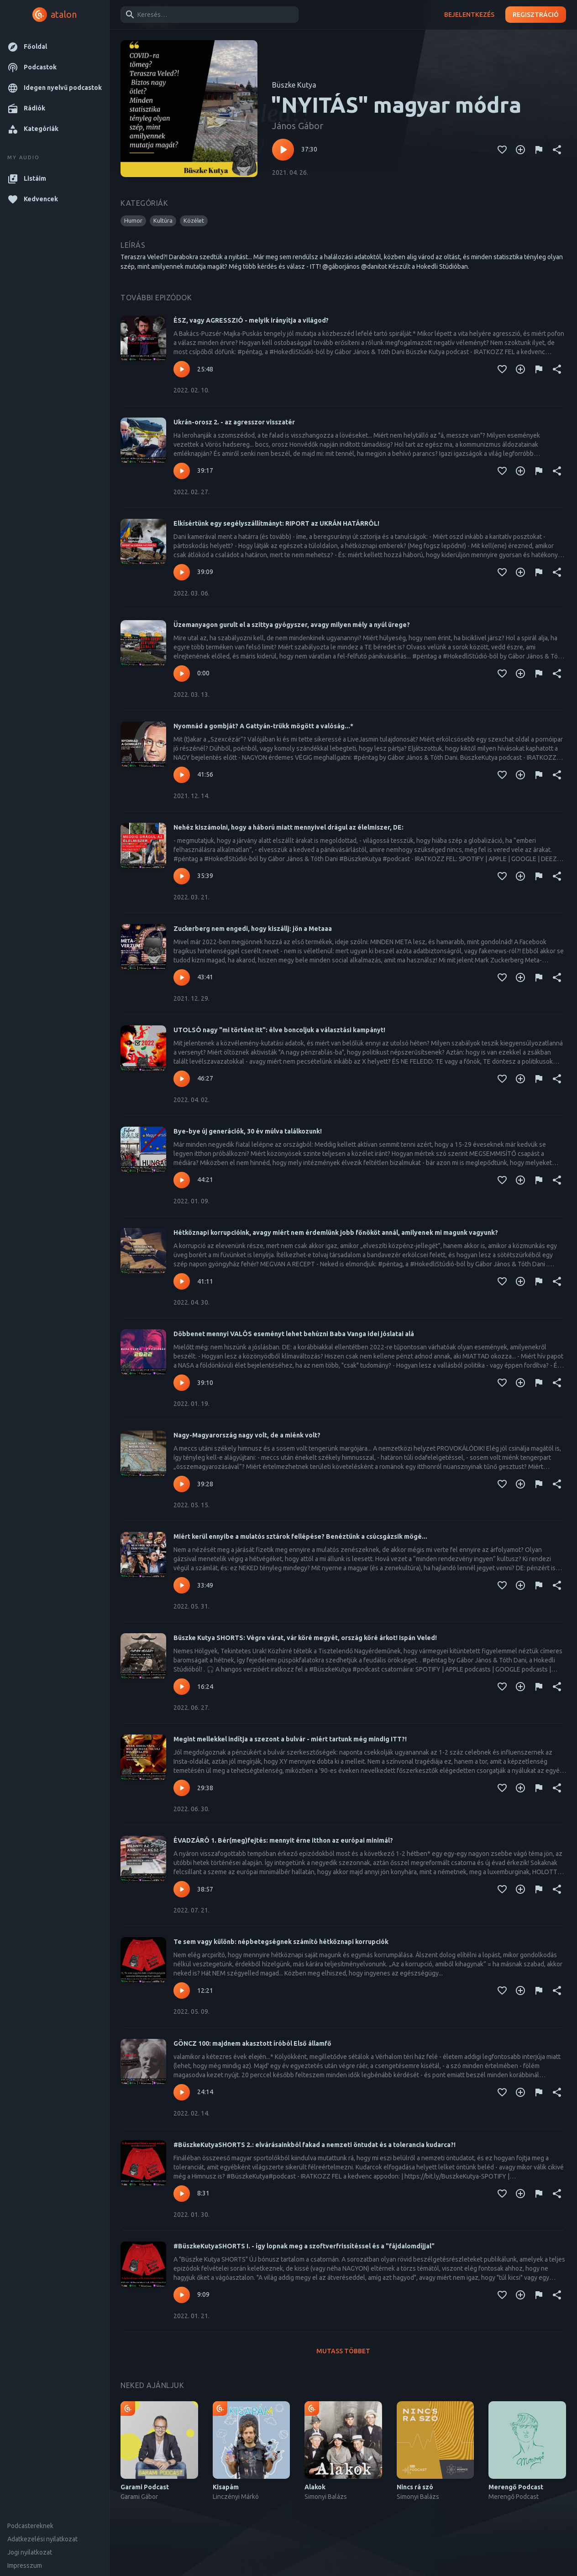 The width and height of the screenshot is (577, 2576). What do you see at coordinates (181, 876) in the screenshot?
I see `[Lejátszás – Nehéz kiszámolni, hogy a háború miatt mennyivel drágul az élelmiszer, DE:]` at bounding box center [181, 876].